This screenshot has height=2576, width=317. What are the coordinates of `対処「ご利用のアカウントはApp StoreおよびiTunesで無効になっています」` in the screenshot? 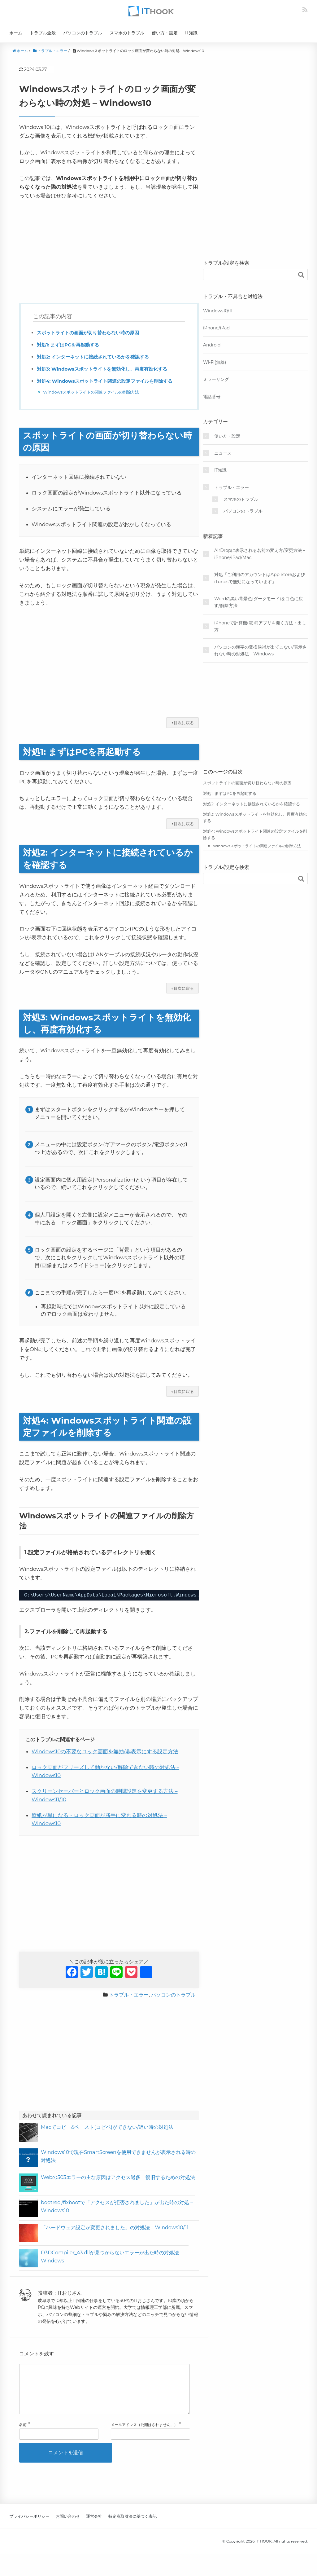 It's located at (259, 578).